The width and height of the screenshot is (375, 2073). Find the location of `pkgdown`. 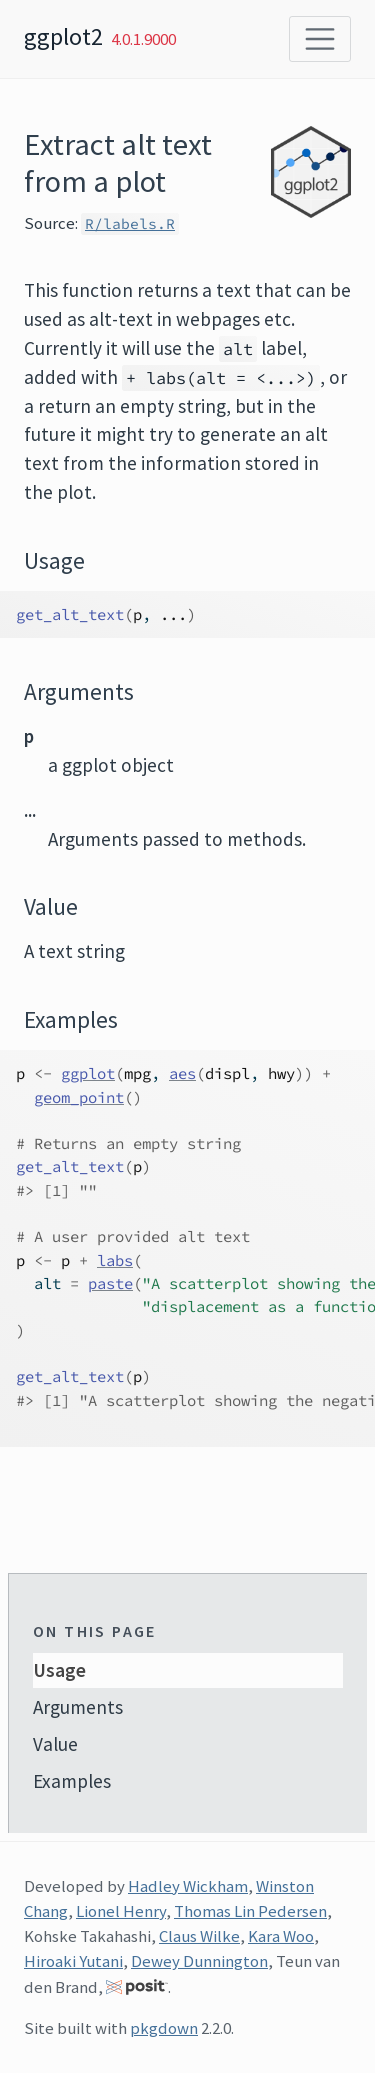

pkgdown is located at coordinates (164, 2028).